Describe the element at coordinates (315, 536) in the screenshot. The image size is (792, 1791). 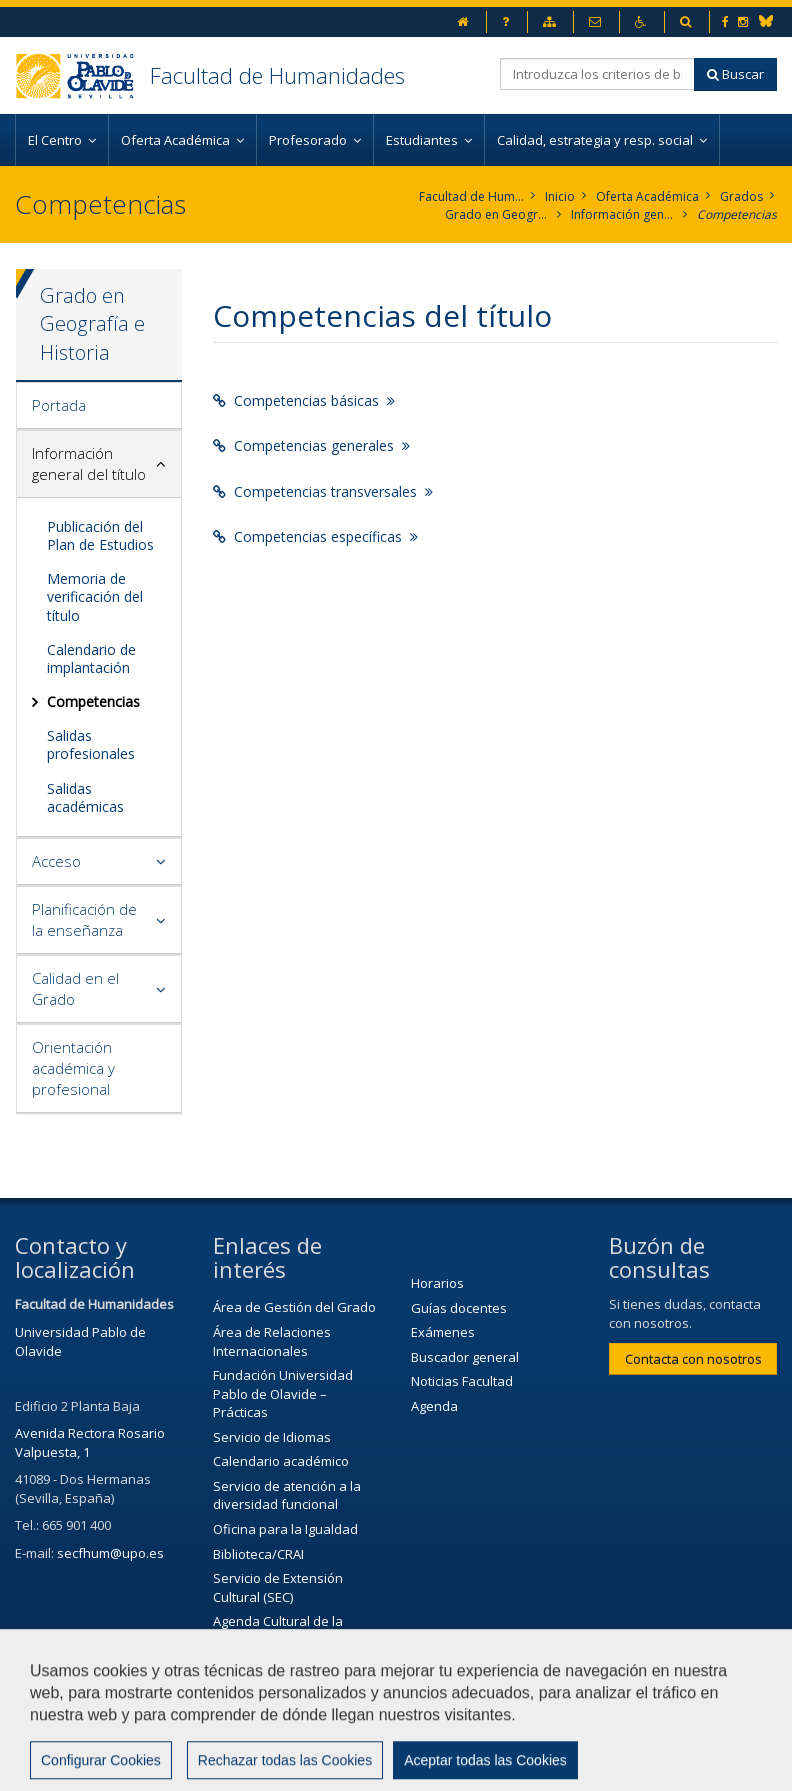
I see `Competencias específicas` at that location.